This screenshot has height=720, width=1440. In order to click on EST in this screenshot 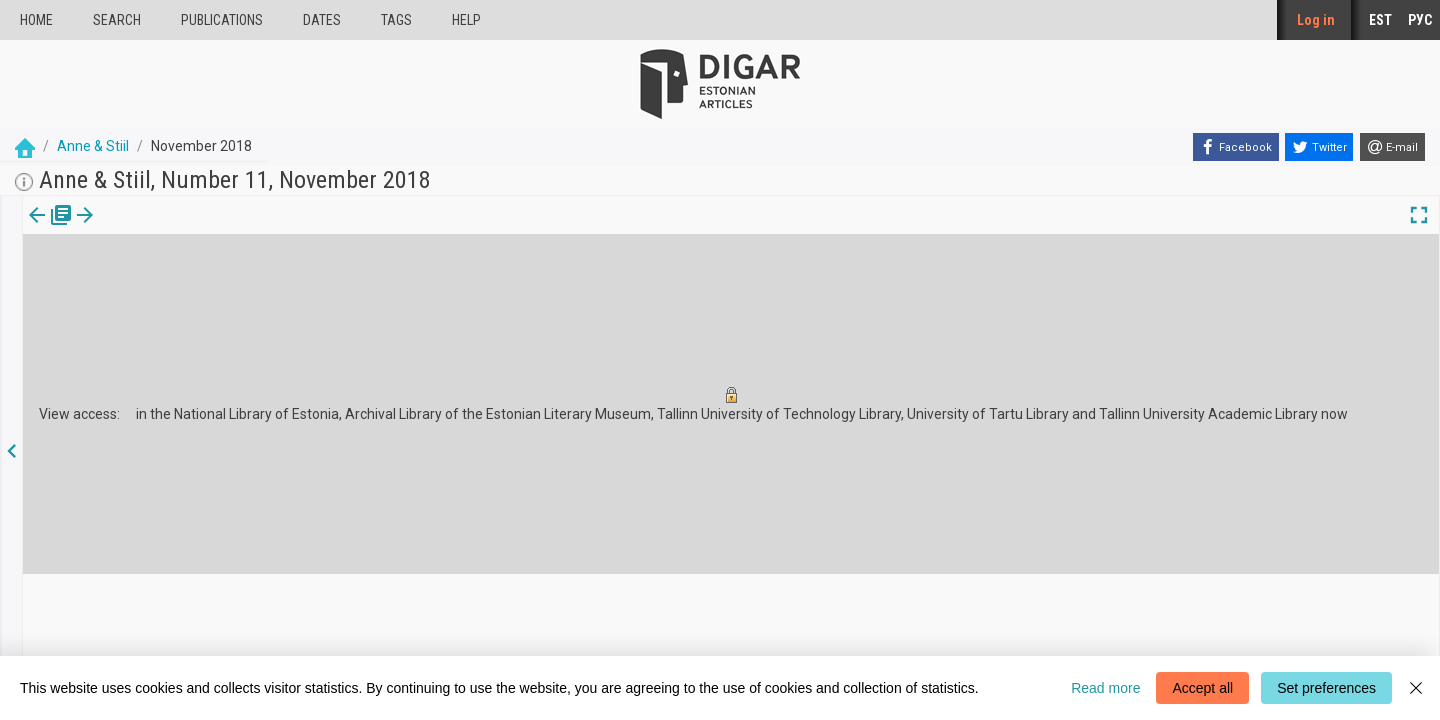, I will do `click(1380, 20)`.